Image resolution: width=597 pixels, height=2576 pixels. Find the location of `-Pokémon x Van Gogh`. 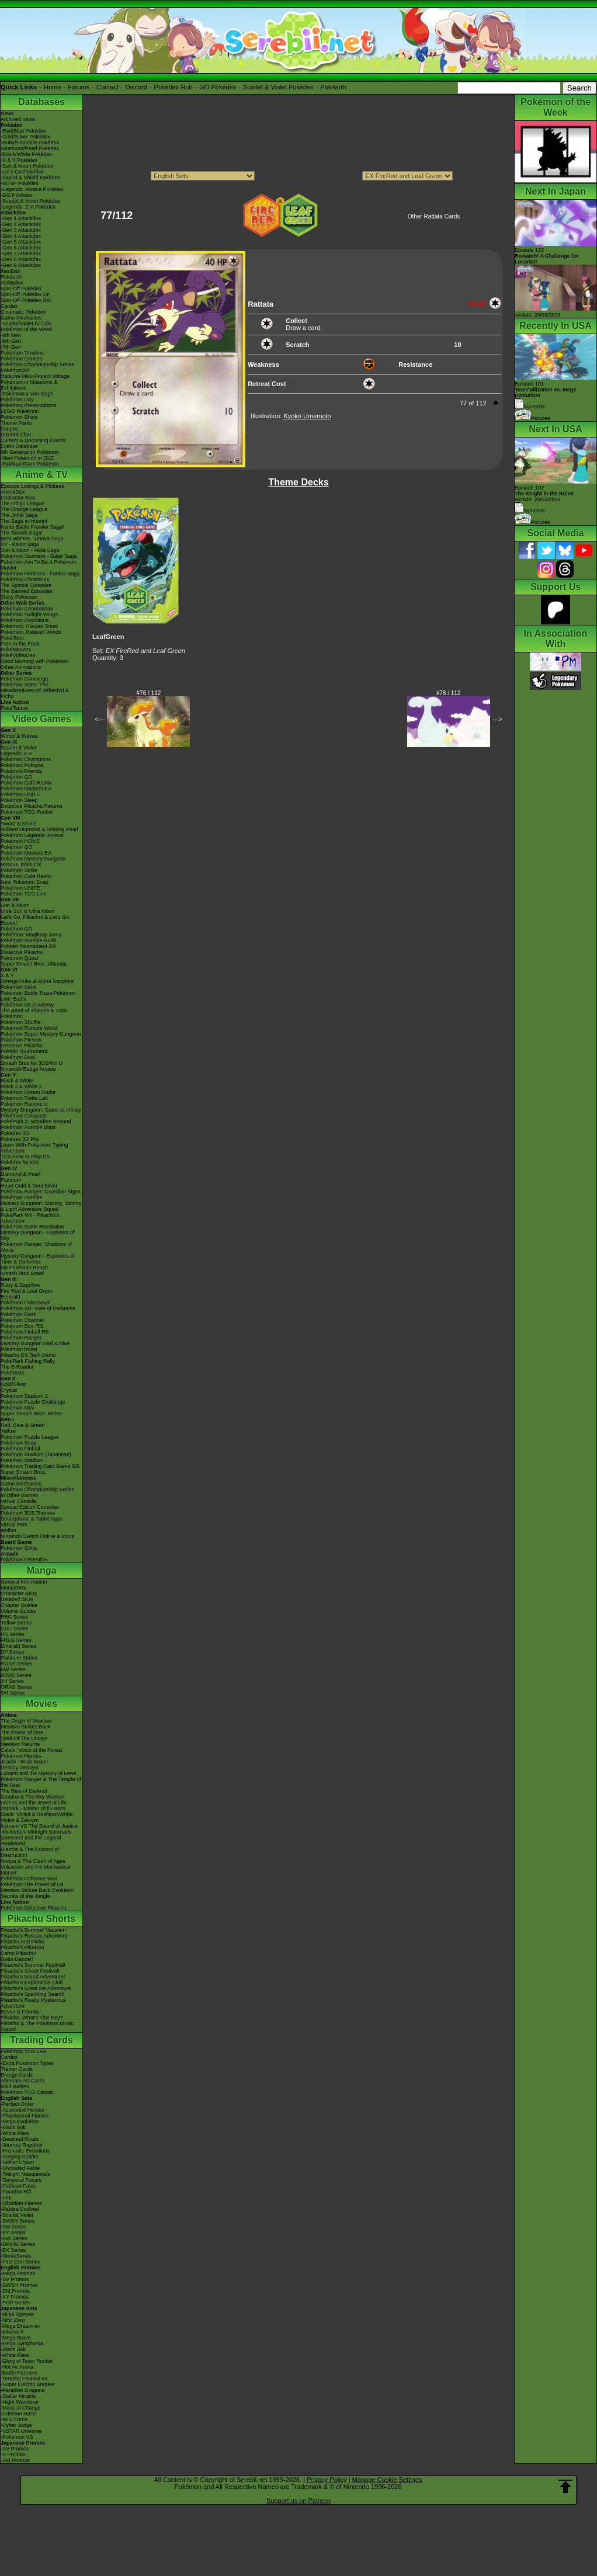

-Pokémon x Van Gogh is located at coordinates (27, 394).